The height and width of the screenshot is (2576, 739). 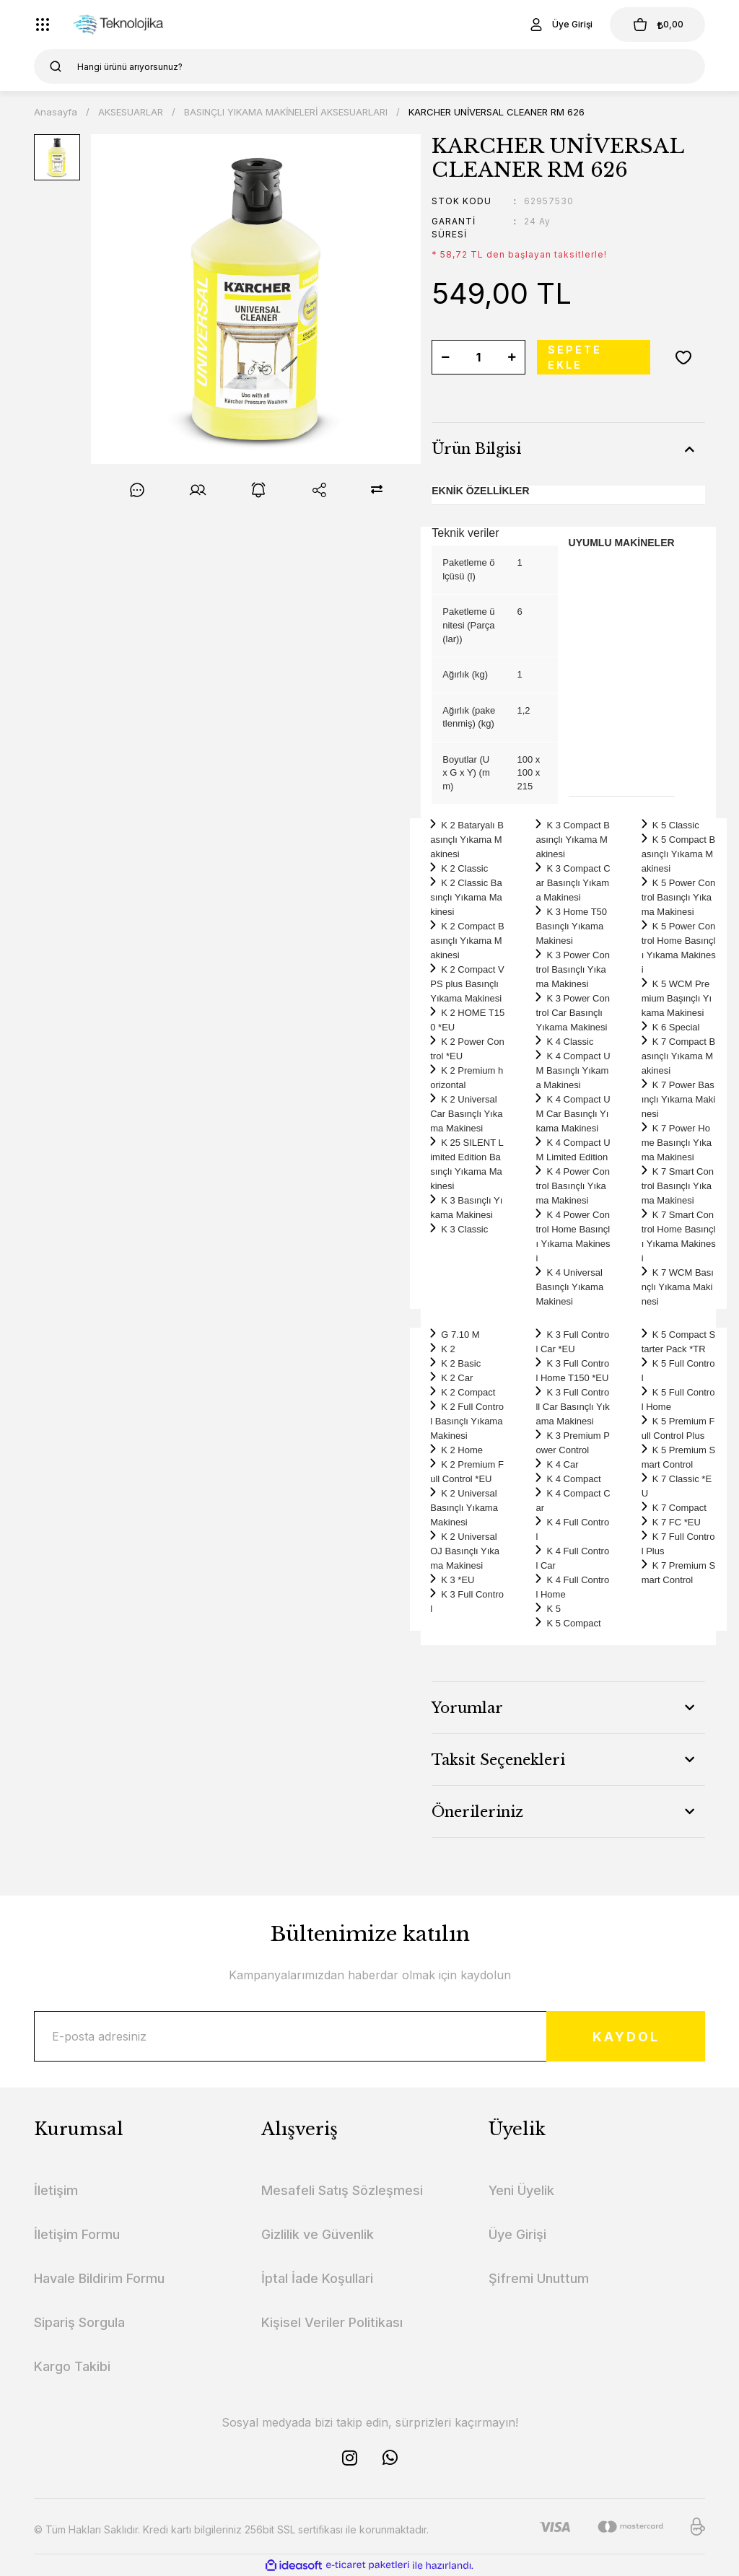 I want to click on K 2 Basic, so click(x=461, y=1363).